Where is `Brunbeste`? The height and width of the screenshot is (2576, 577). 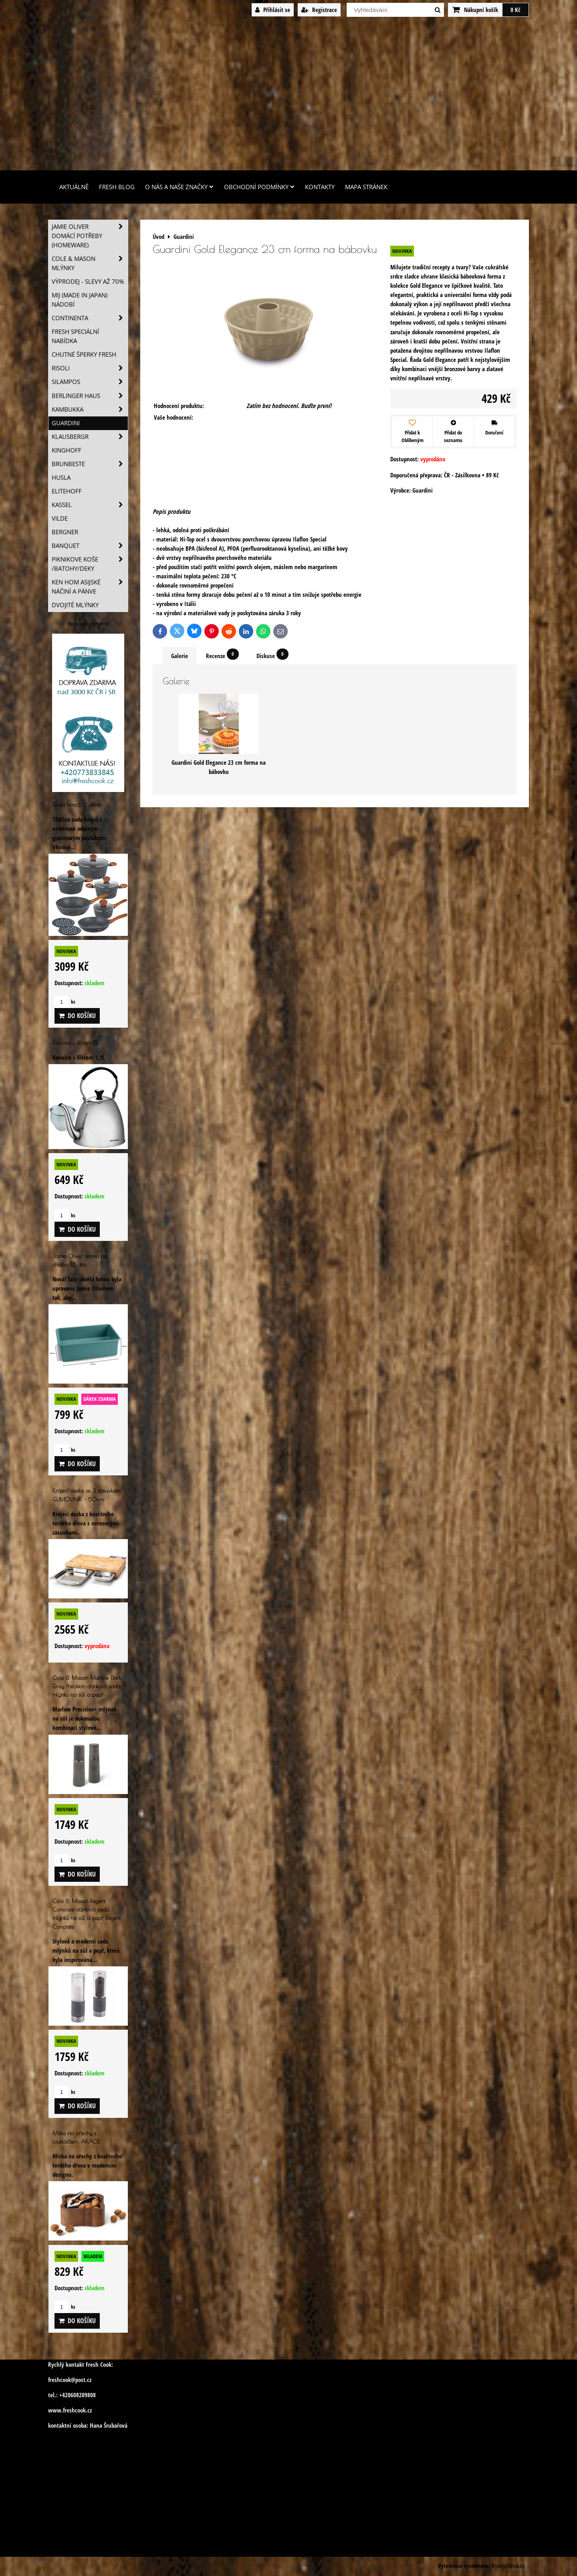
Brunbeste is located at coordinates (90, 464).